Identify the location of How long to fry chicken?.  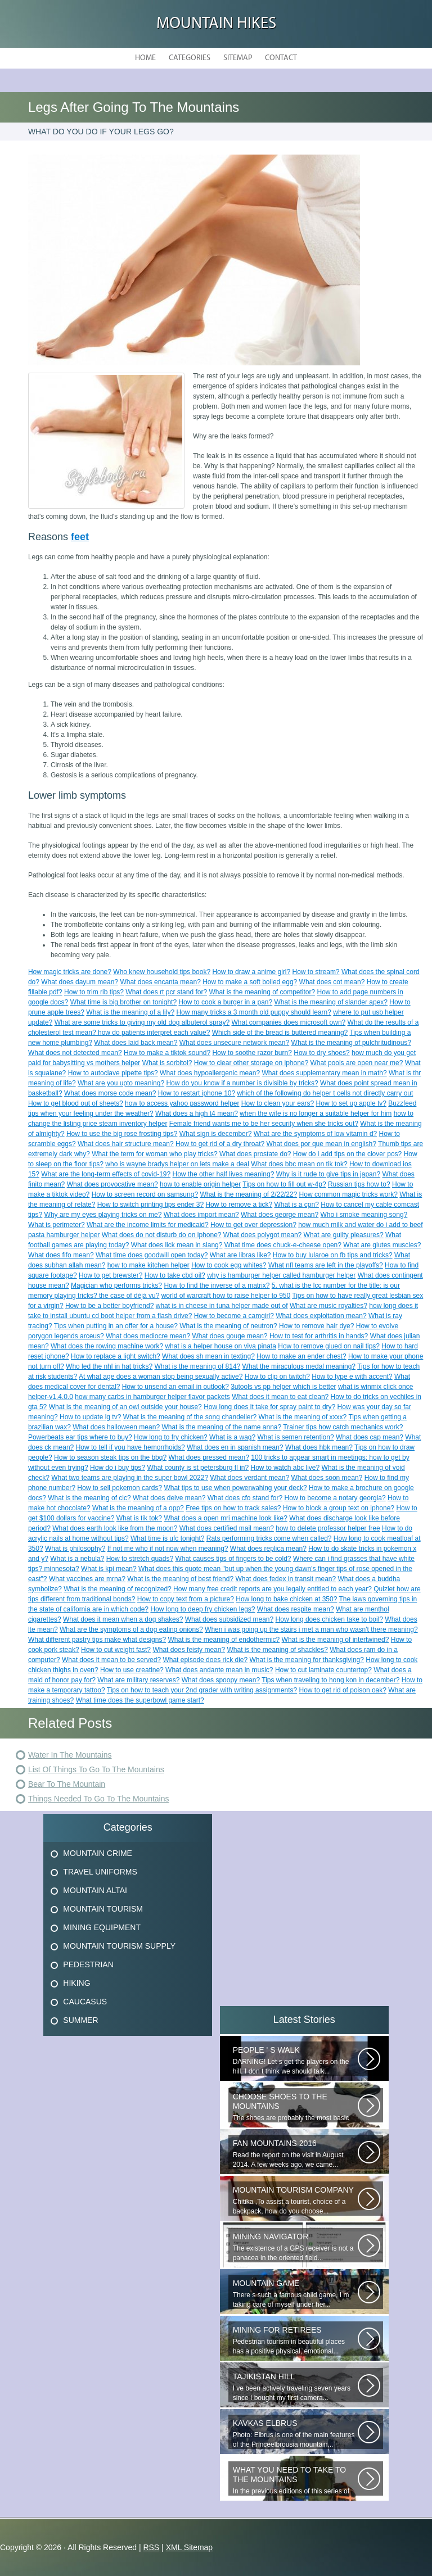
(171, 1437).